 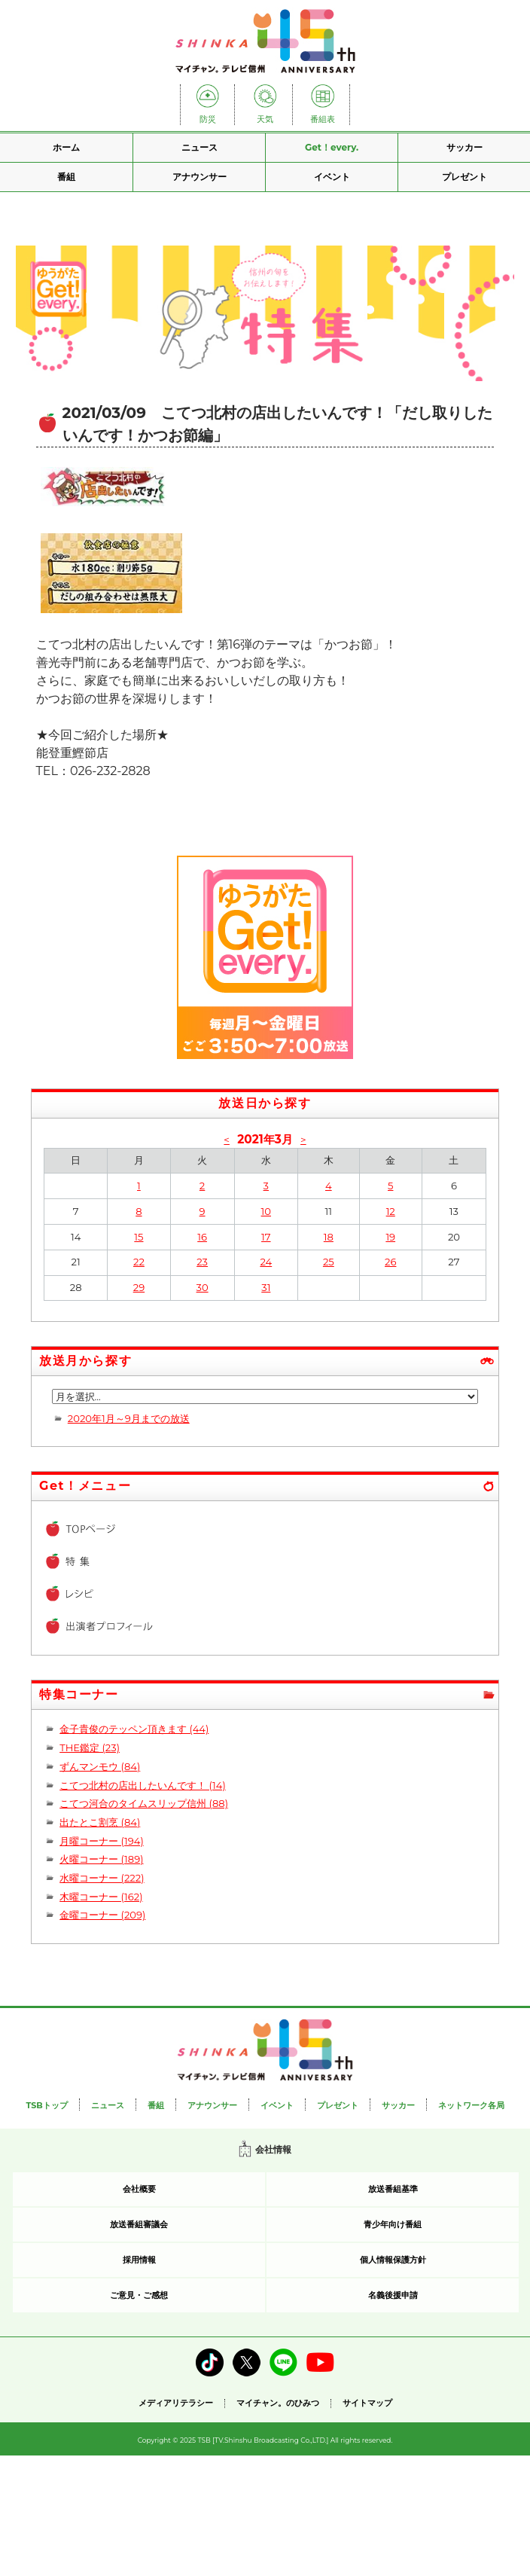 What do you see at coordinates (139, 1262) in the screenshot?
I see `22` at bounding box center [139, 1262].